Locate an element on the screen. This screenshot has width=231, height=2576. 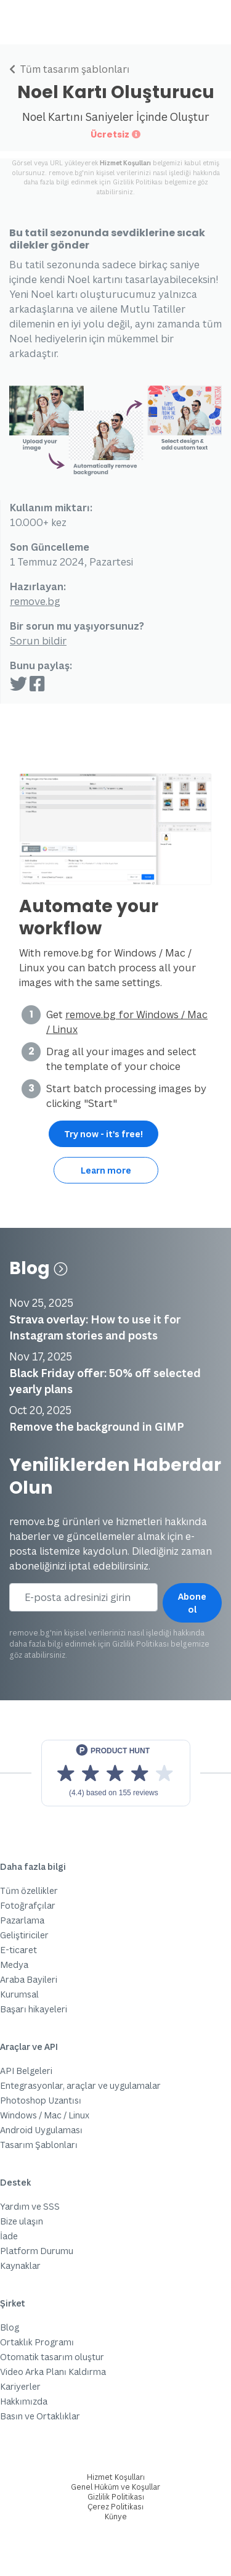
Ortaklık Programı is located at coordinates (37, 2342).